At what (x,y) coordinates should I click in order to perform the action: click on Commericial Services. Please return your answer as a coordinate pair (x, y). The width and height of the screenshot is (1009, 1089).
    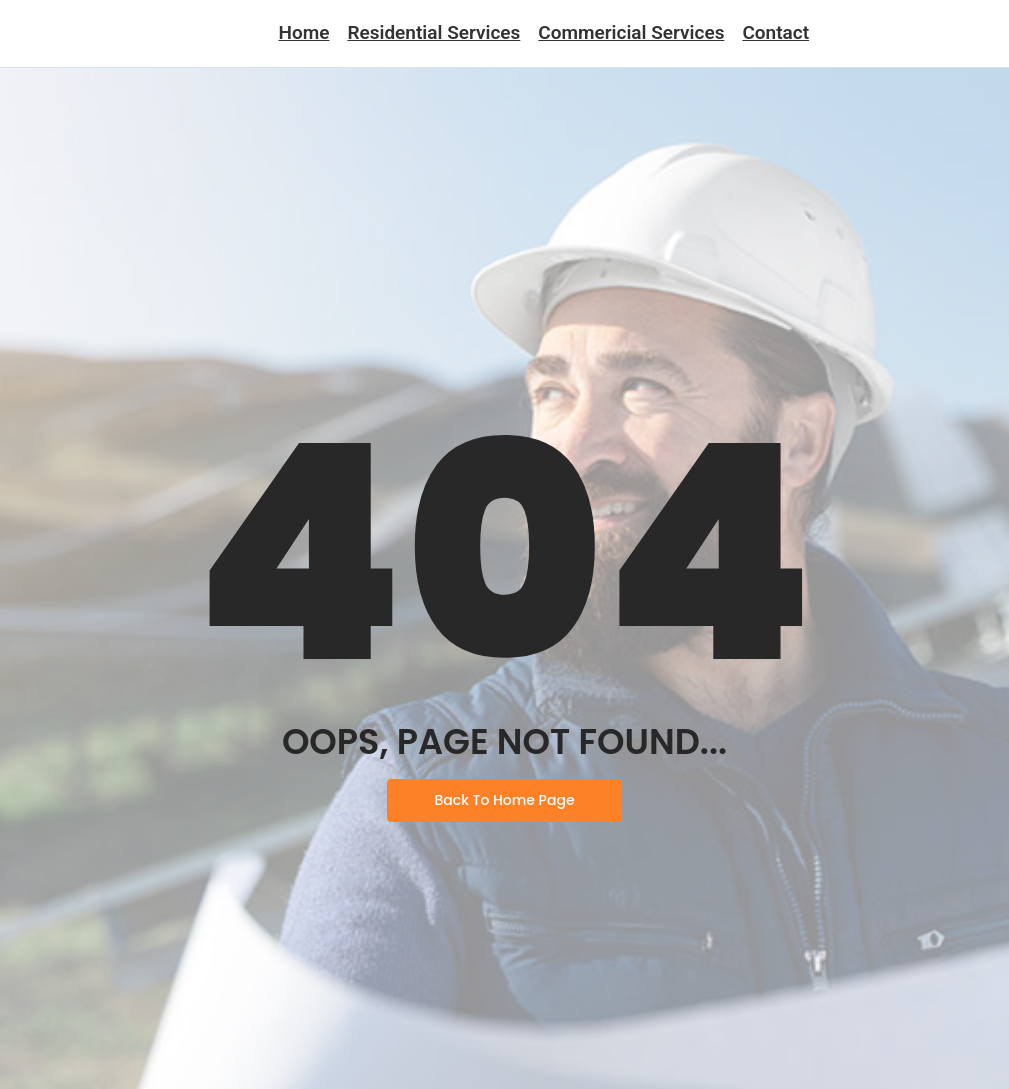
    Looking at the image, I should click on (631, 32).